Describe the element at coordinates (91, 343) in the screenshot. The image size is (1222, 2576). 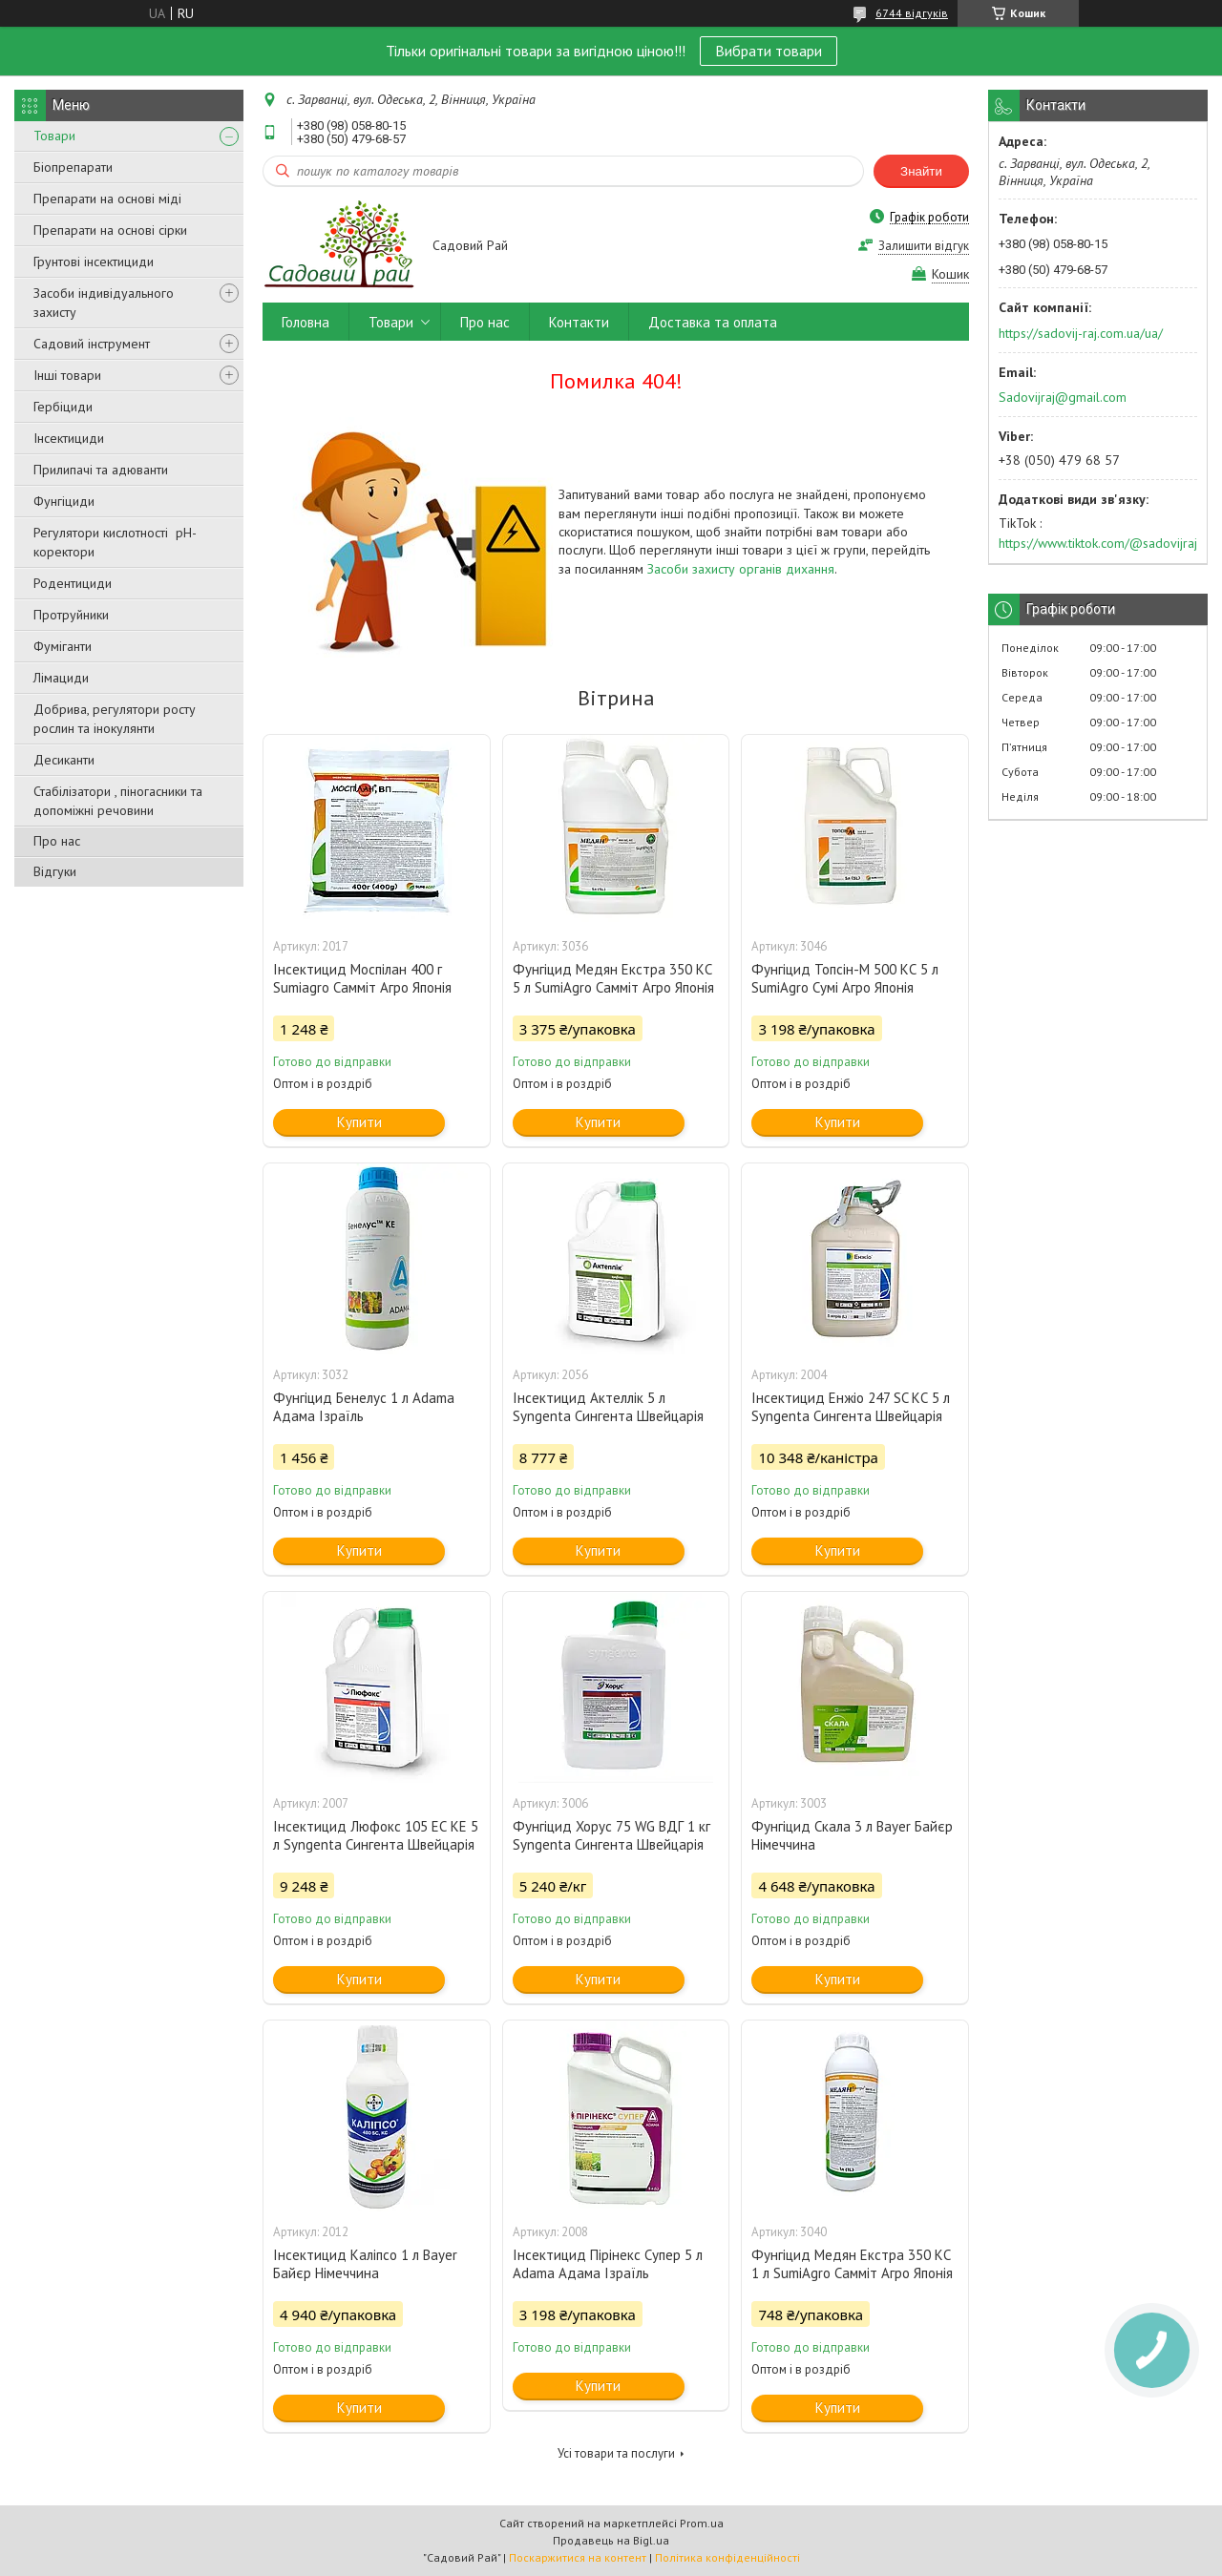
I see `Садовий інструмент` at that location.